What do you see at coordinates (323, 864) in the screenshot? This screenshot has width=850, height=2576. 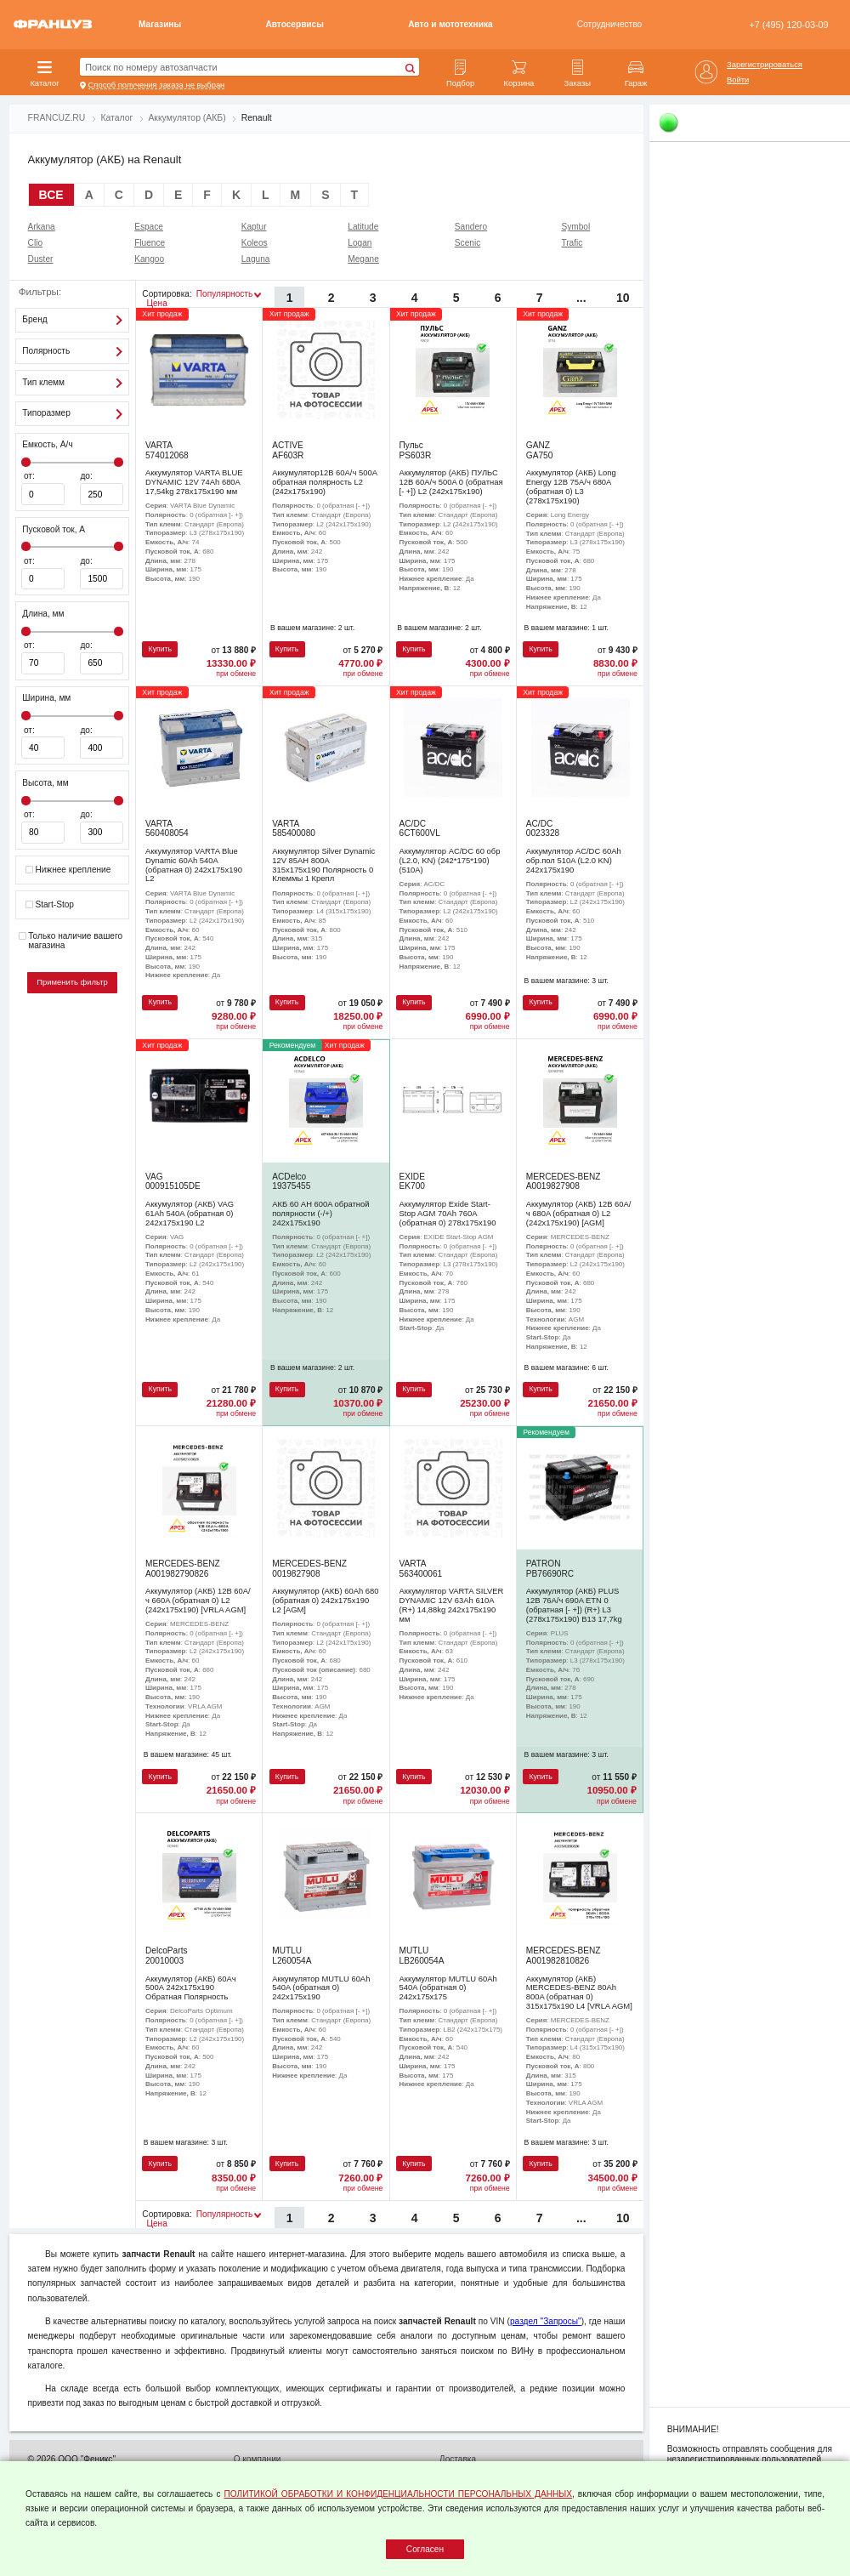 I see `Аккумулятор Silver Dynamic 12V 85AH 800A 315х175х190 Полярность 0 Клеммы 1 Крепл` at bounding box center [323, 864].